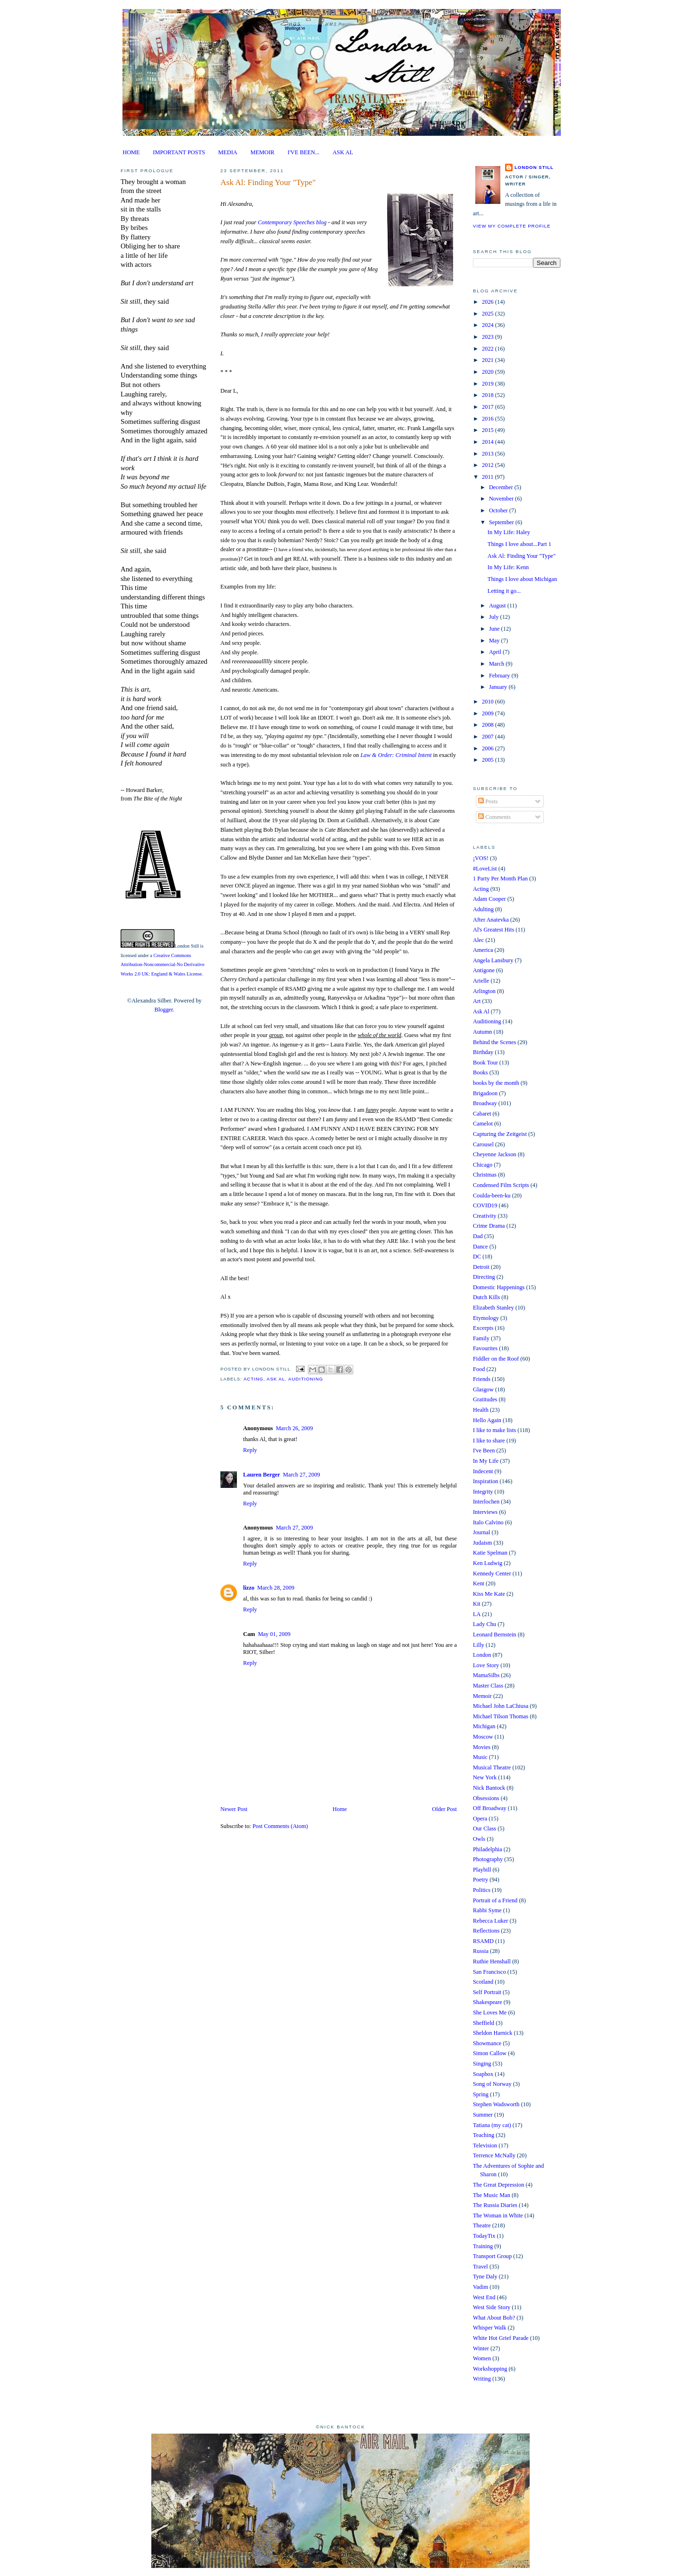 The height and width of the screenshot is (2576, 681). Describe the element at coordinates (477, 1256) in the screenshot. I see `DC` at that location.